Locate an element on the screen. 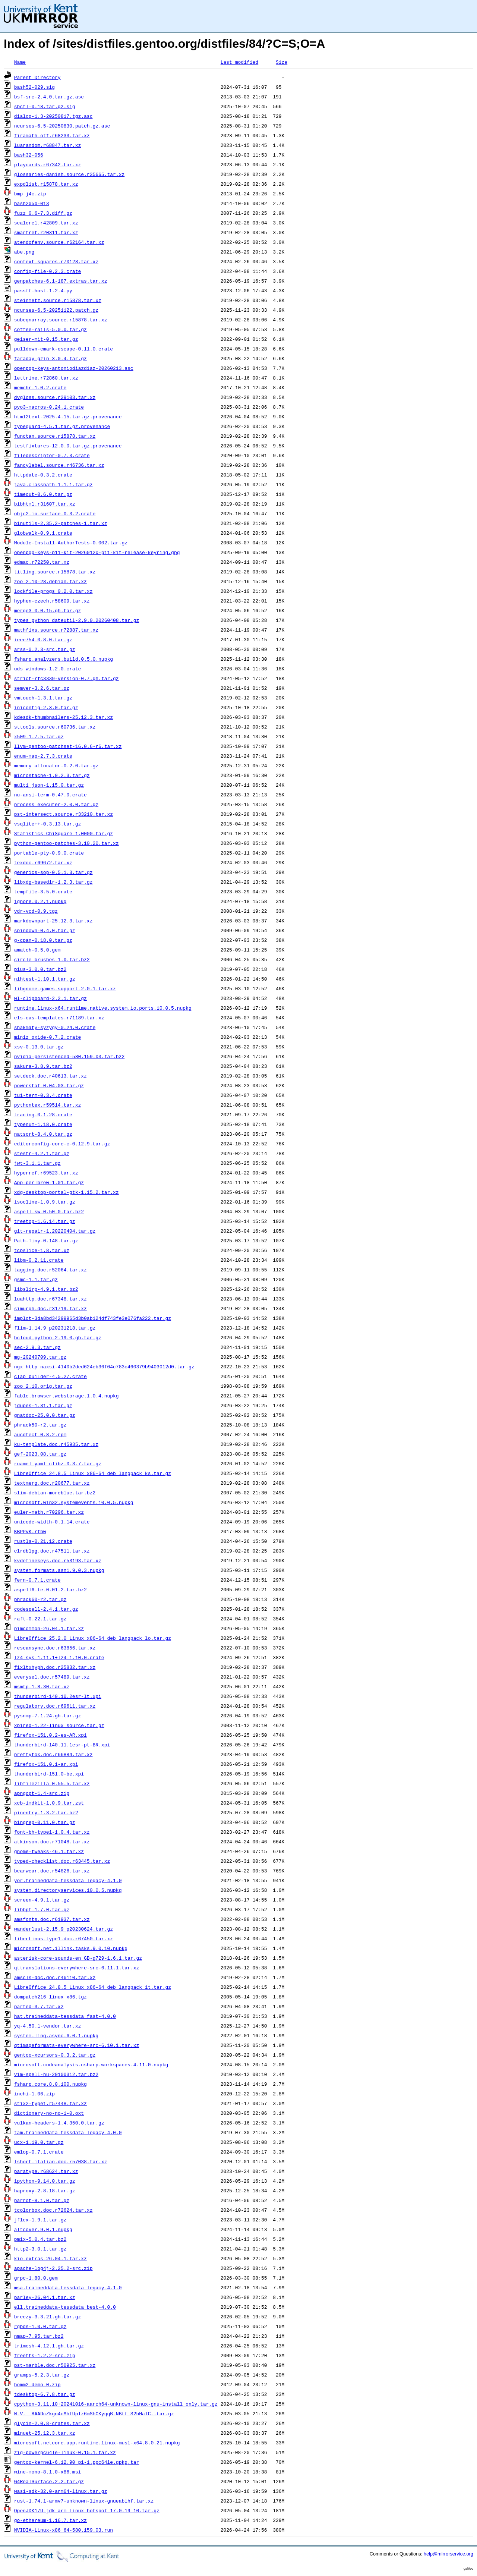 The image size is (477, 2576). altcover.9.0.1.nupkg is located at coordinates (43, 2229).